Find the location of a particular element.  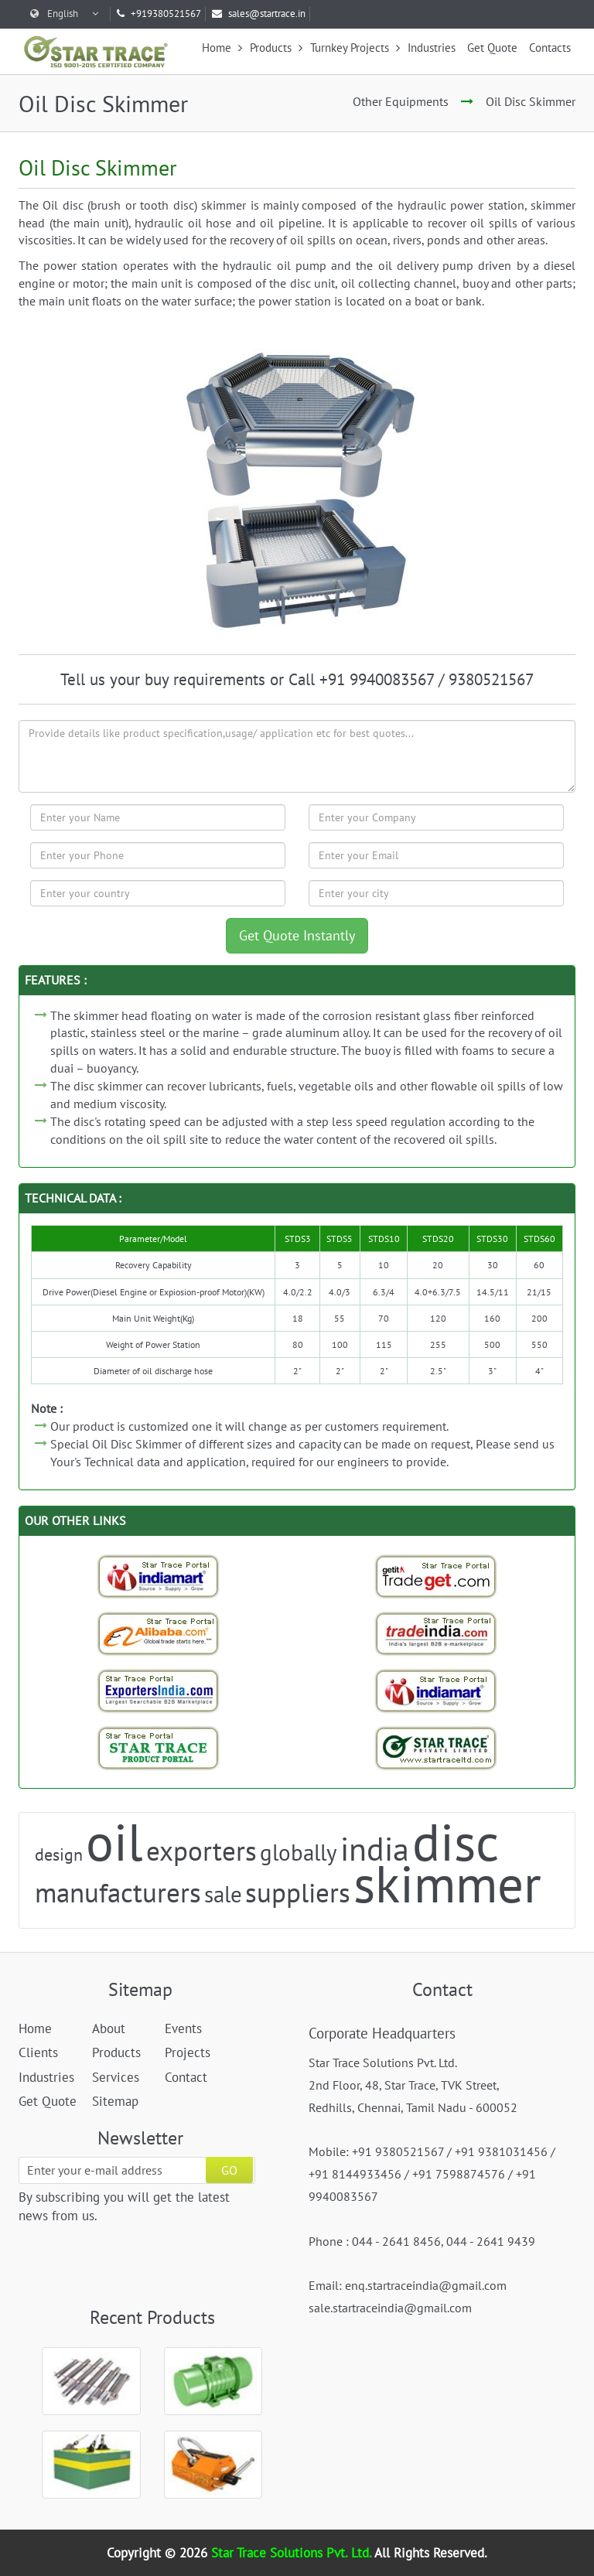

[Exporters India-StarTrace Portal] is located at coordinates (158, 1690).